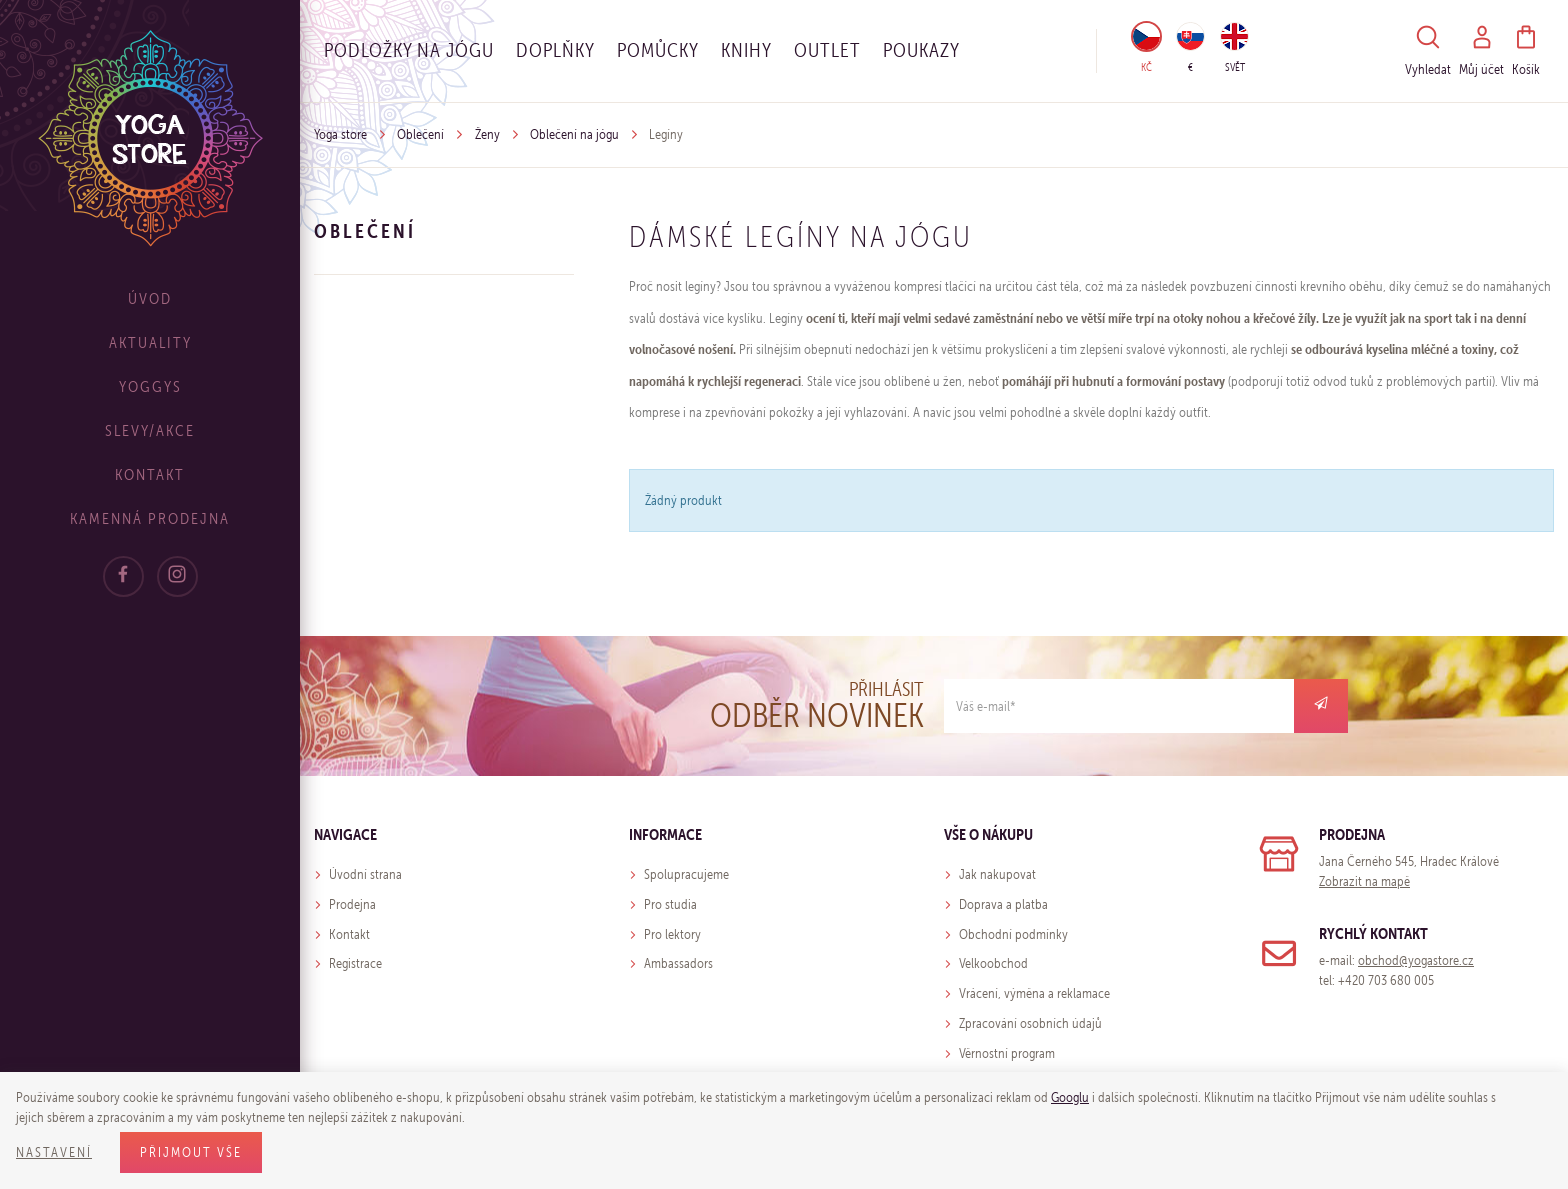 Image resolution: width=1568 pixels, height=1189 pixels. Describe the element at coordinates (921, 50) in the screenshot. I see `Poukazy` at that location.